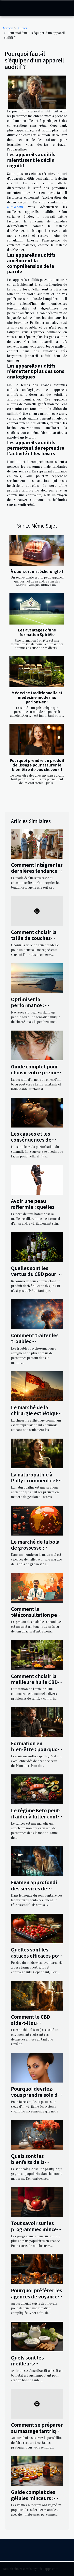  What do you see at coordinates (35, 2025) in the screenshot?
I see `Comment le CBD aide-t-il au soulagement naturel de la douleur ?` at bounding box center [35, 2025].